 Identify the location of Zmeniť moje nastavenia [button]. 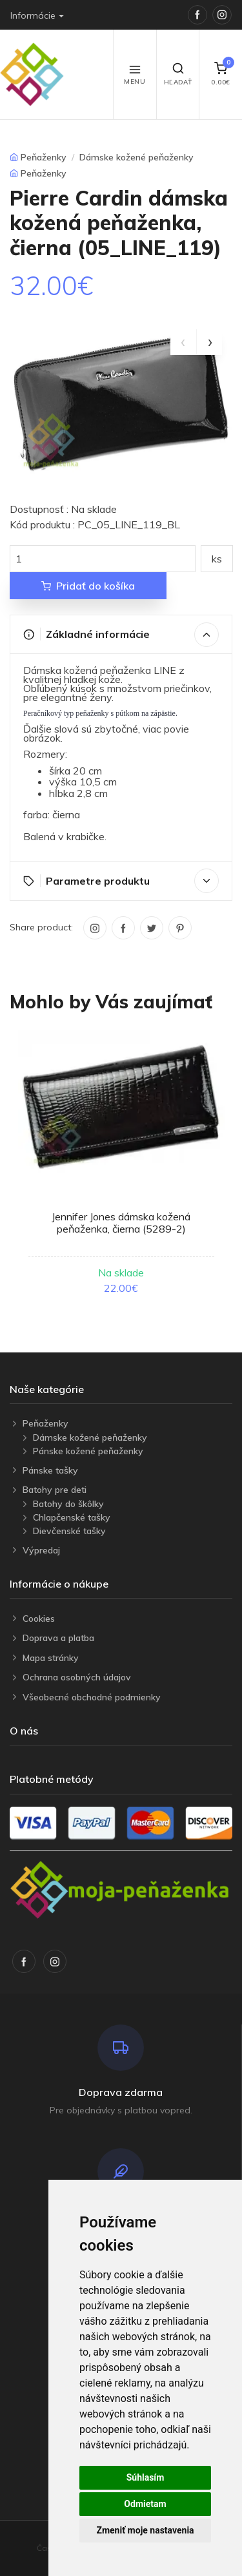
(145, 2530).